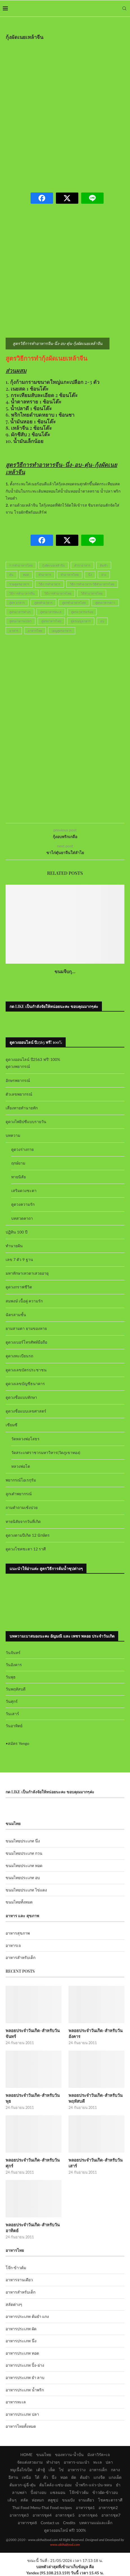  Describe the element at coordinates (23, 1877) in the screenshot. I see `ขนมไทยประเภท อบ` at that location.